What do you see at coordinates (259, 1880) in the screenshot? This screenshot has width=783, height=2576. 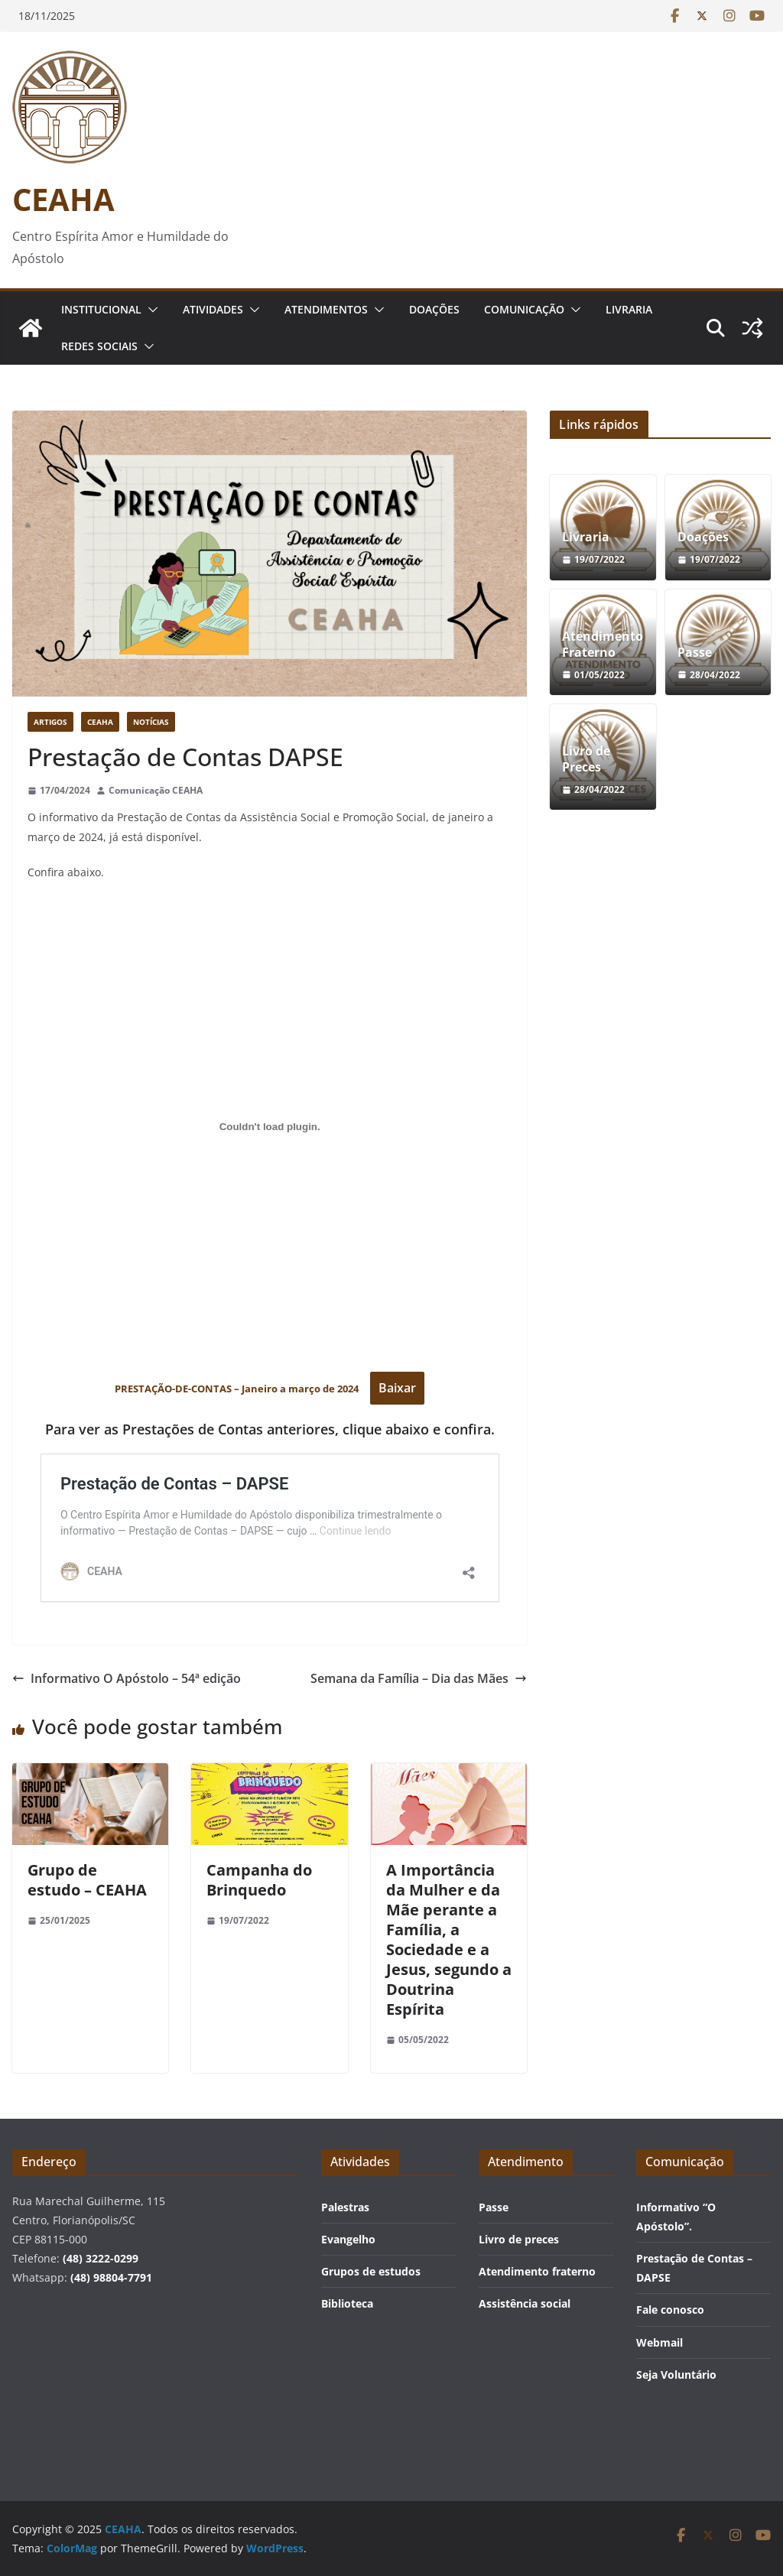 I see `Campanha do Brinquedo` at bounding box center [259, 1880].